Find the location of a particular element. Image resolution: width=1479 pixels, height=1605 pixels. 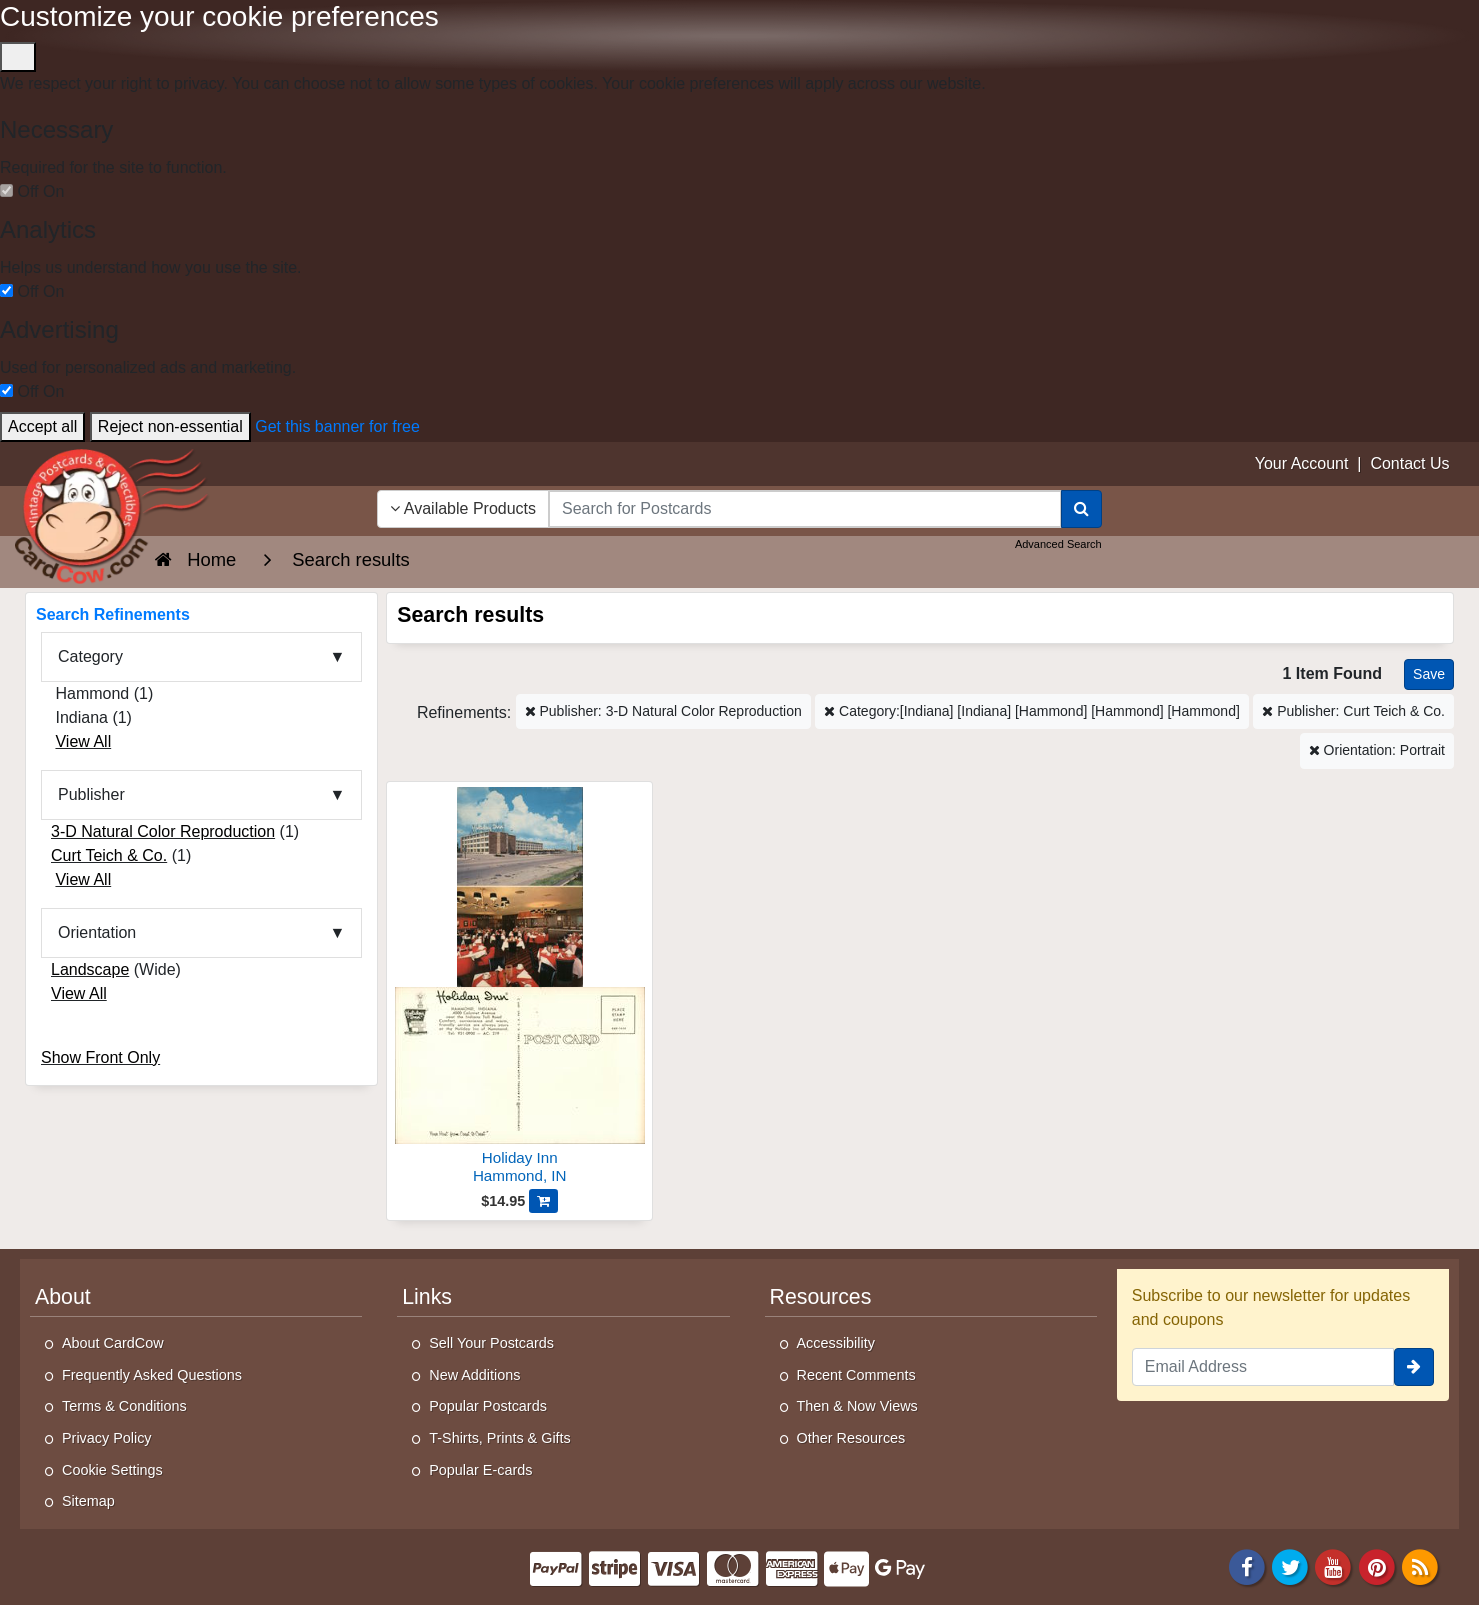

[searchbox] is located at coordinates (805, 509).